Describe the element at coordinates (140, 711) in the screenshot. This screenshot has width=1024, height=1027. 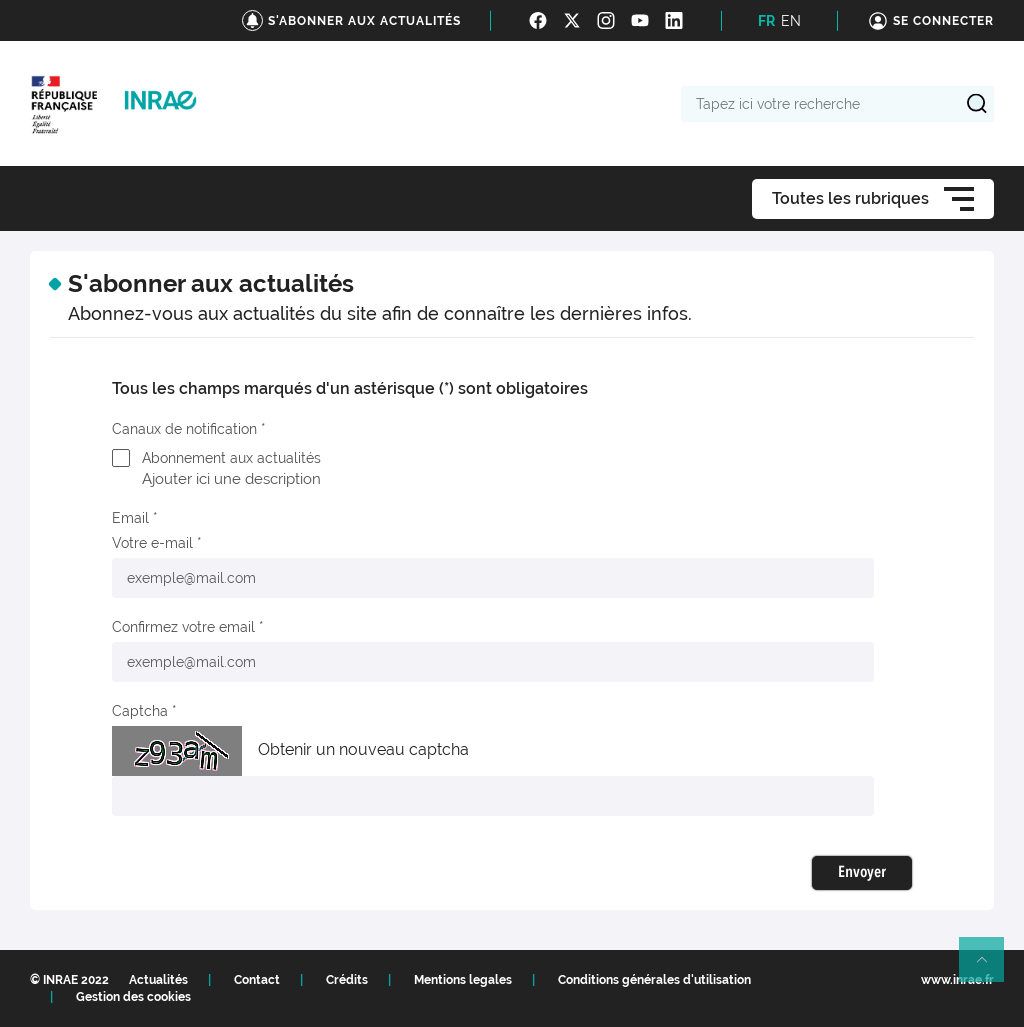
I see `Captcha` at that location.